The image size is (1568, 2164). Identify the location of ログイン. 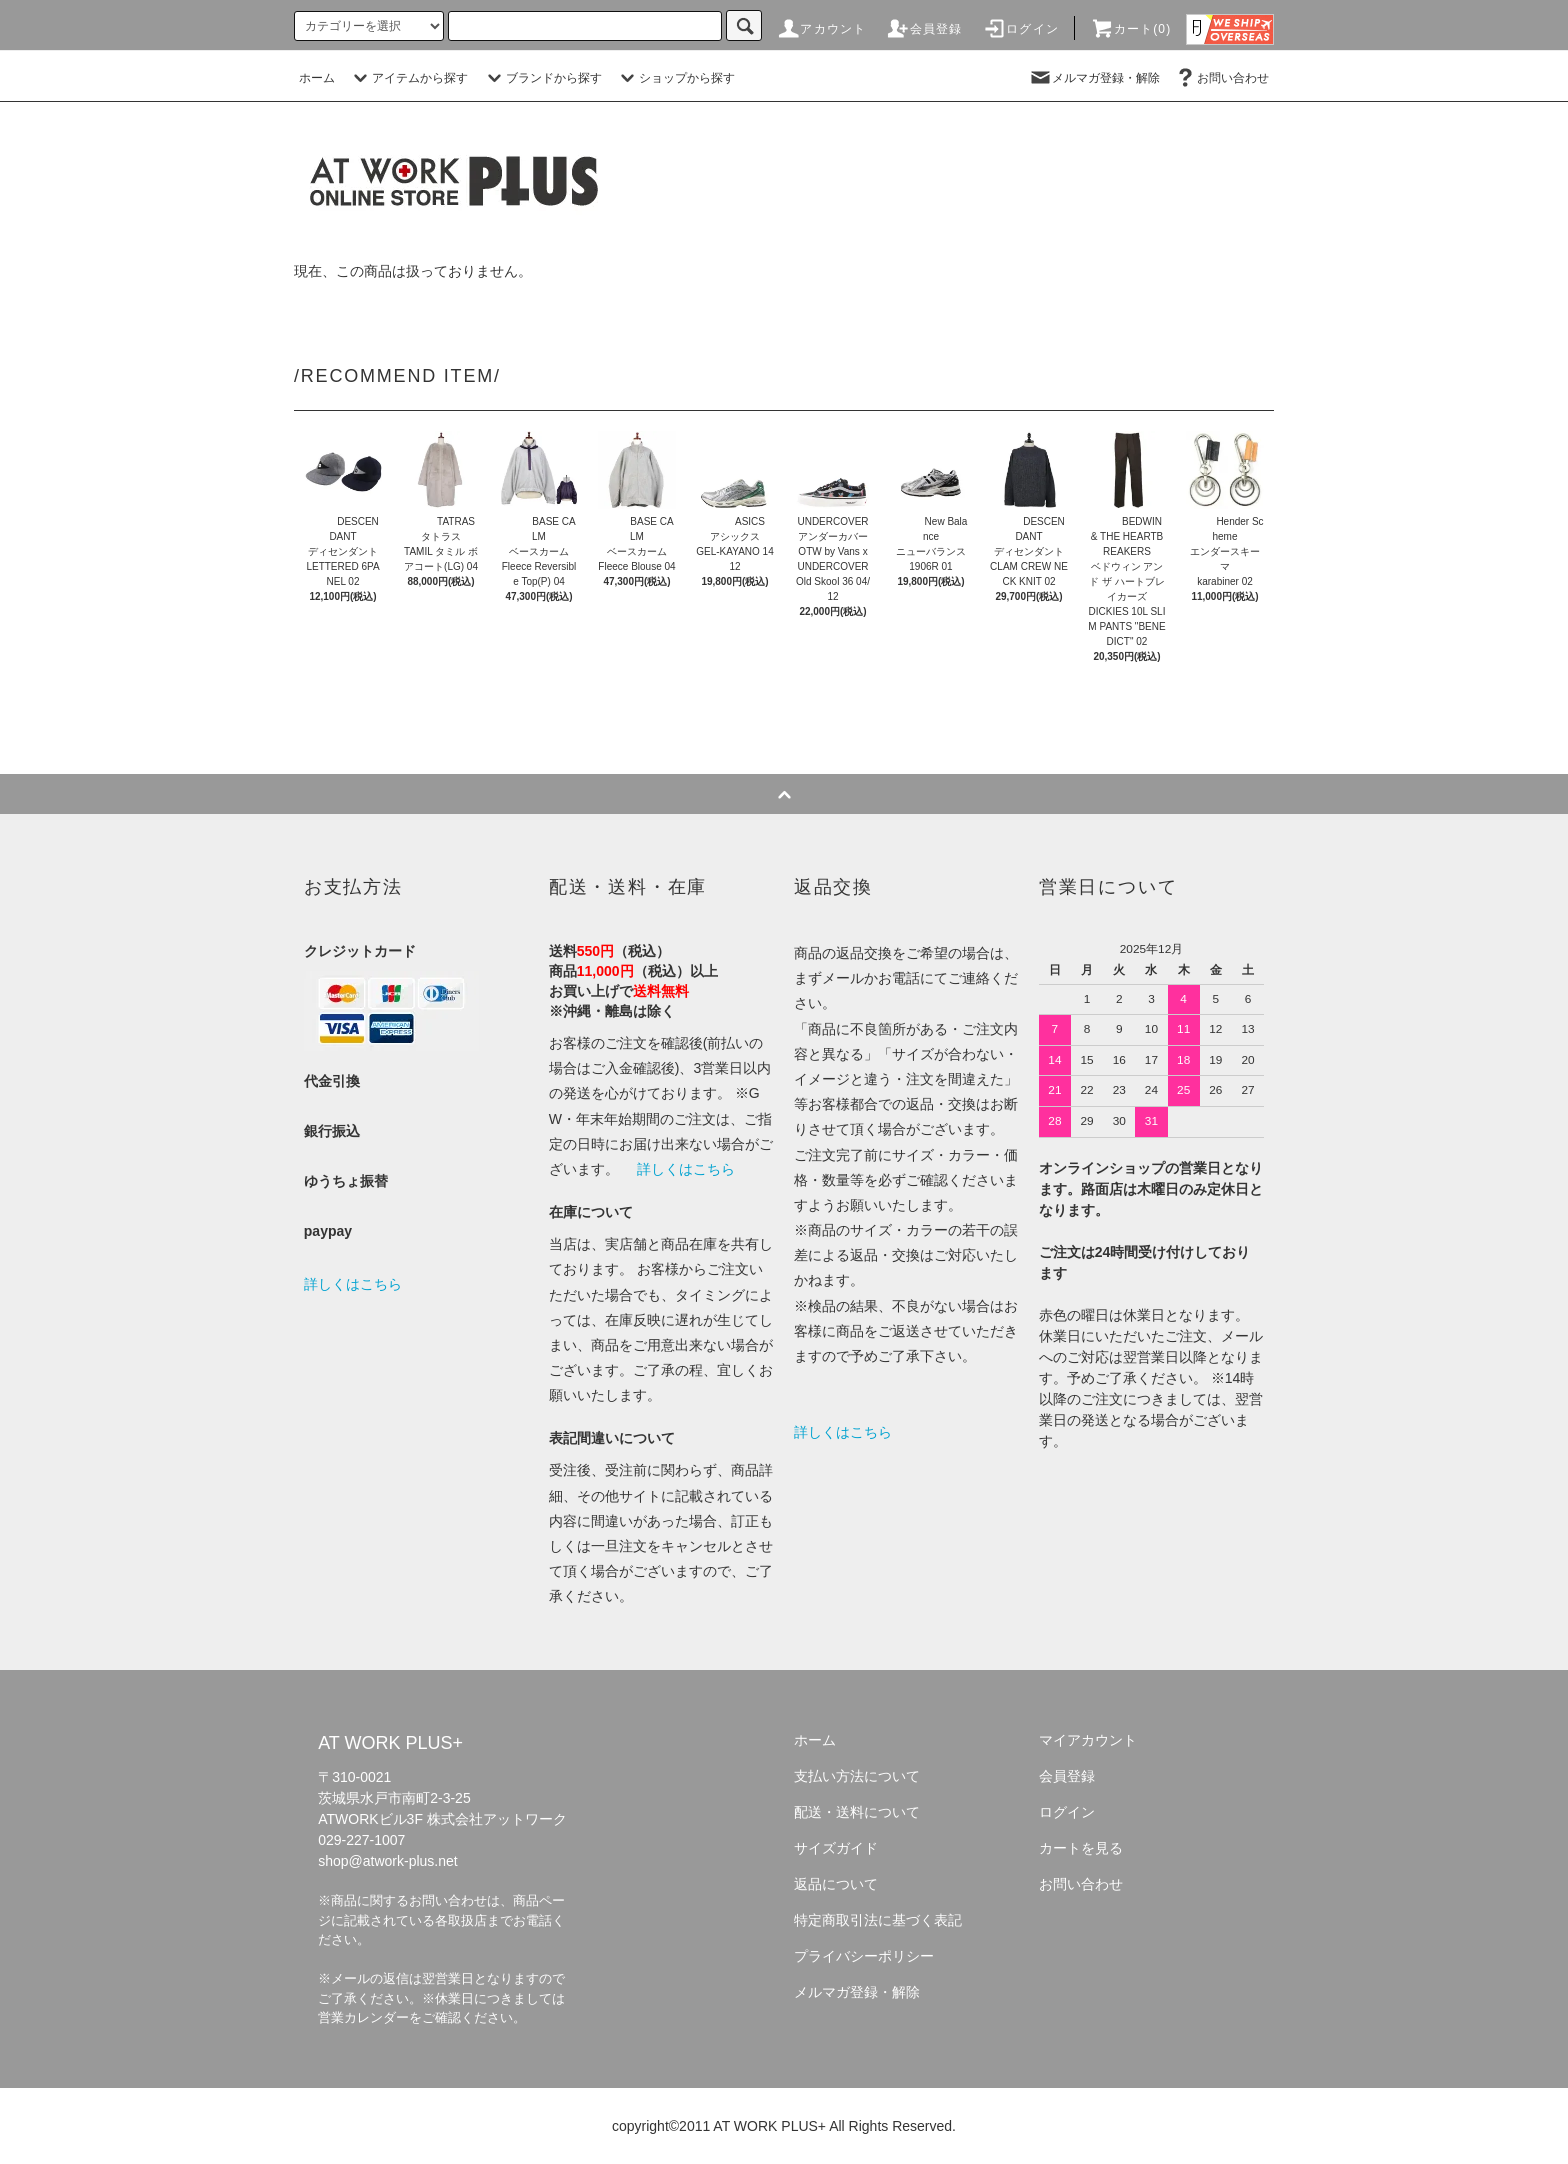
(1020, 29).